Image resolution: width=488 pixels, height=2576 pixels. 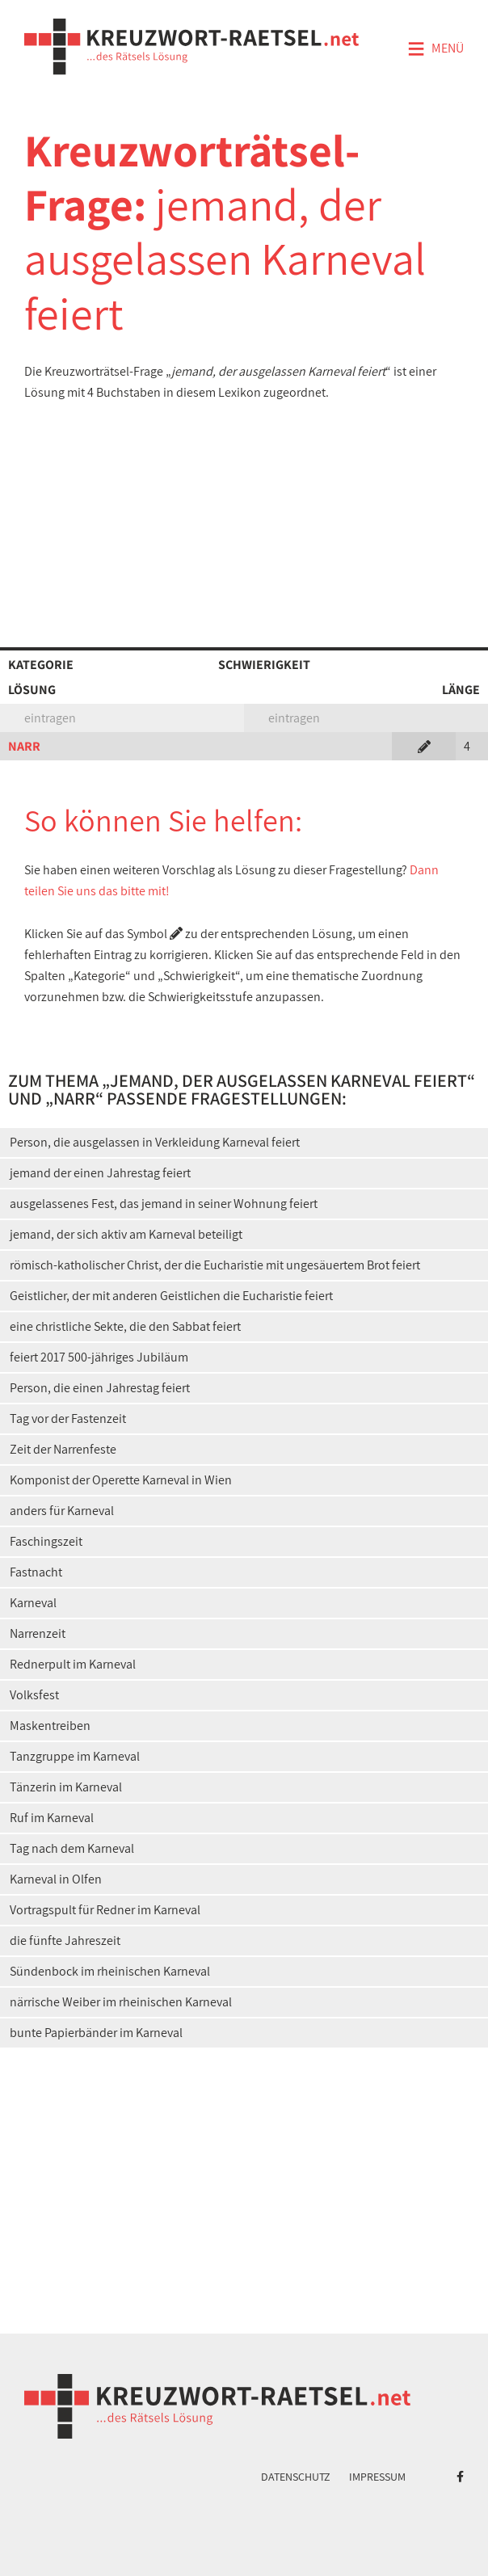 I want to click on Narrenzeit, so click(x=37, y=1633).